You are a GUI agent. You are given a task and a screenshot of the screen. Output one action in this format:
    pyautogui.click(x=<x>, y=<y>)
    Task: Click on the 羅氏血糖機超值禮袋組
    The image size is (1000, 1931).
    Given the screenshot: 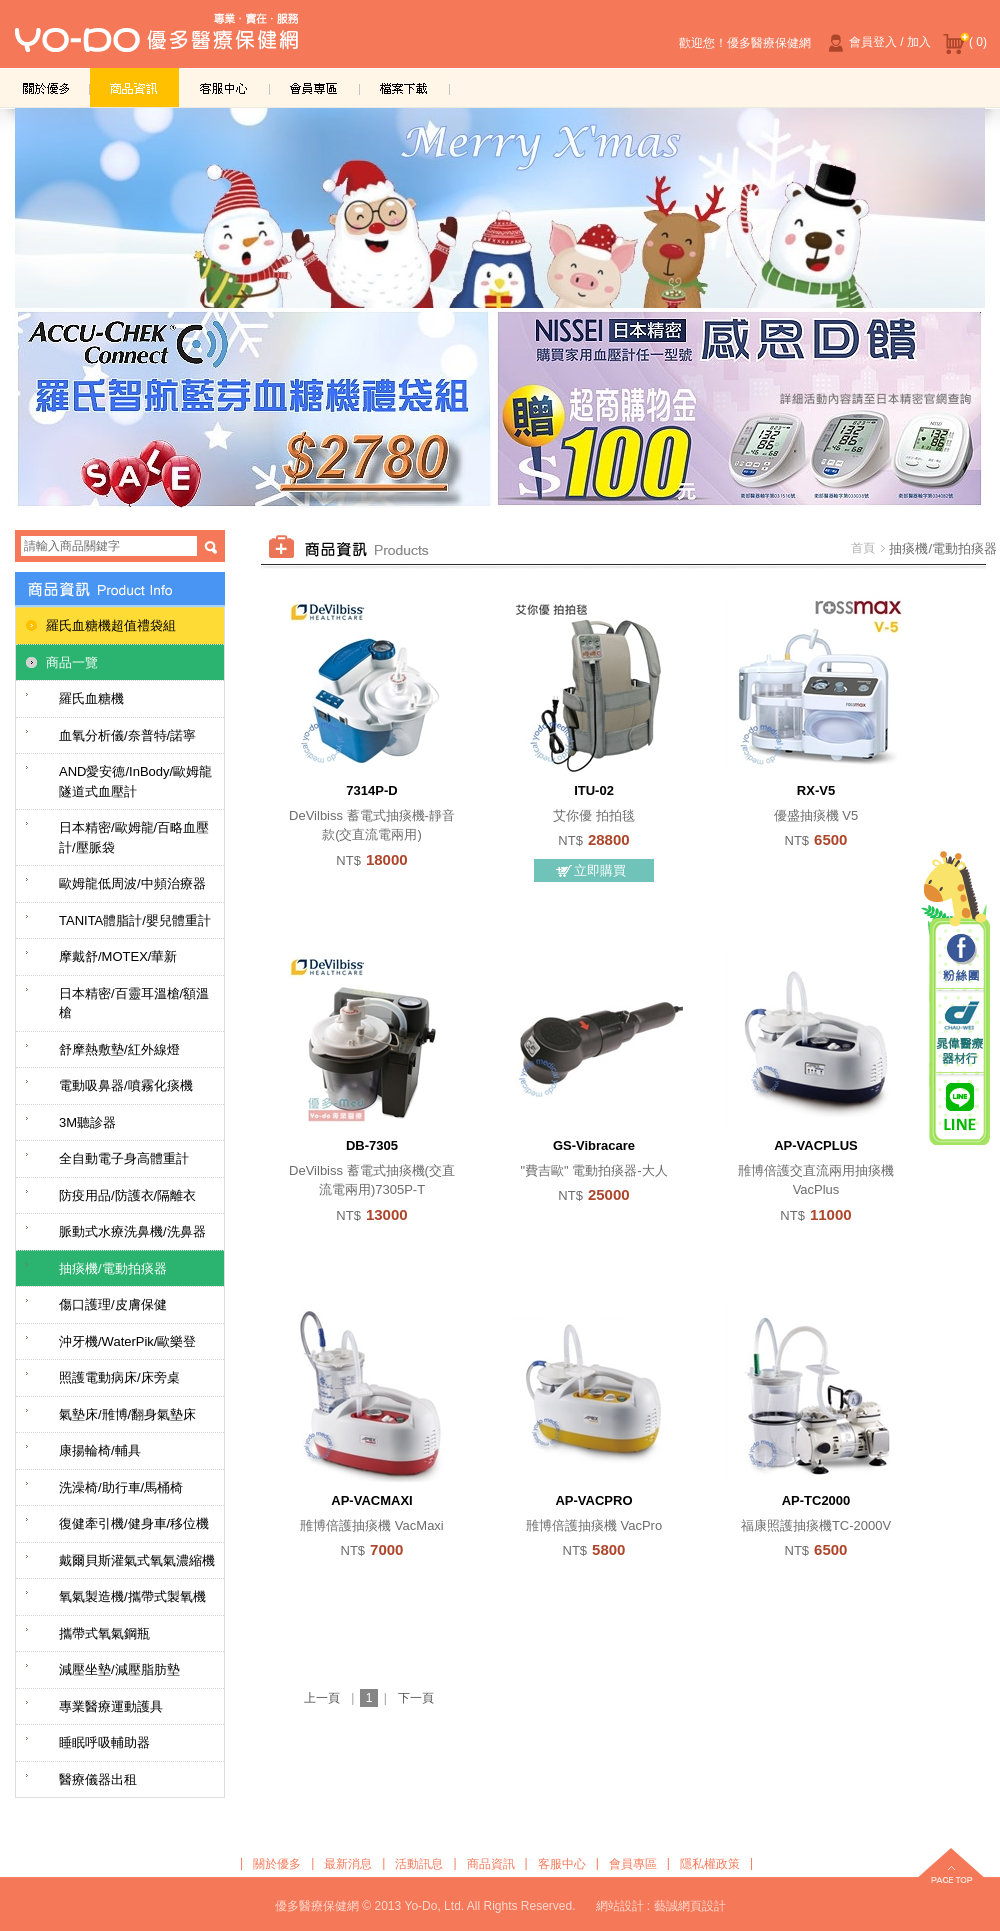 What is the action you would take?
    pyautogui.click(x=111, y=625)
    